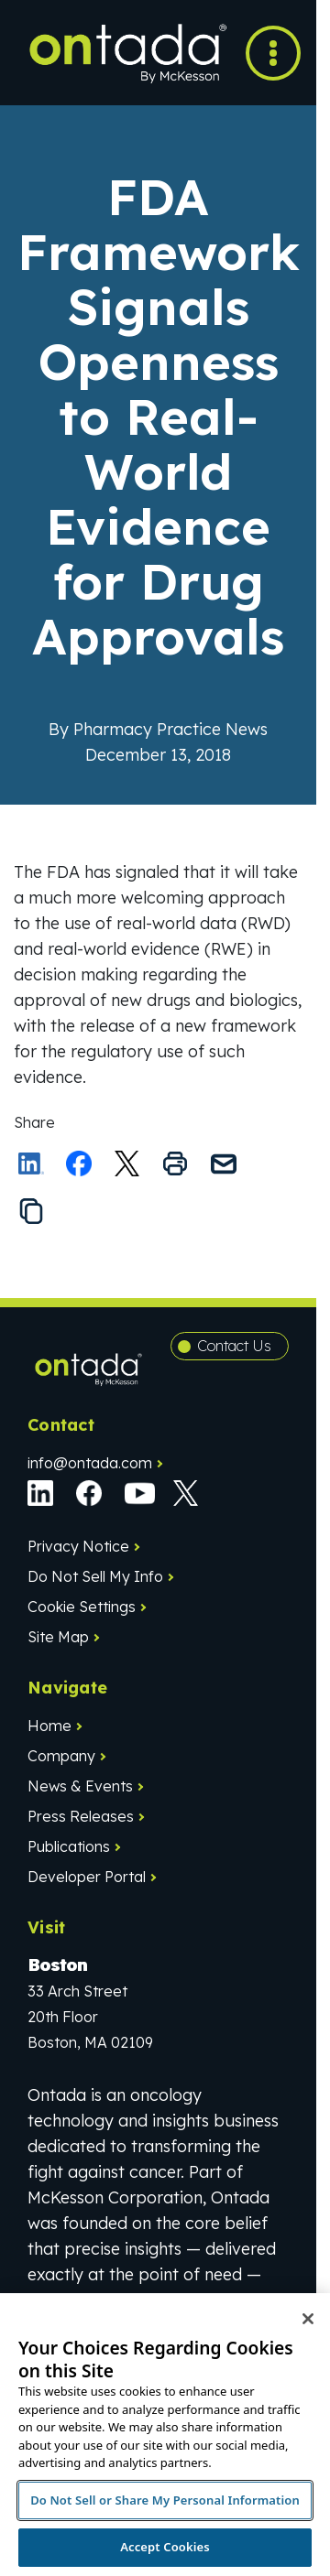 The height and width of the screenshot is (2576, 330). Describe the element at coordinates (58, 1637) in the screenshot. I see `Site Map` at that location.